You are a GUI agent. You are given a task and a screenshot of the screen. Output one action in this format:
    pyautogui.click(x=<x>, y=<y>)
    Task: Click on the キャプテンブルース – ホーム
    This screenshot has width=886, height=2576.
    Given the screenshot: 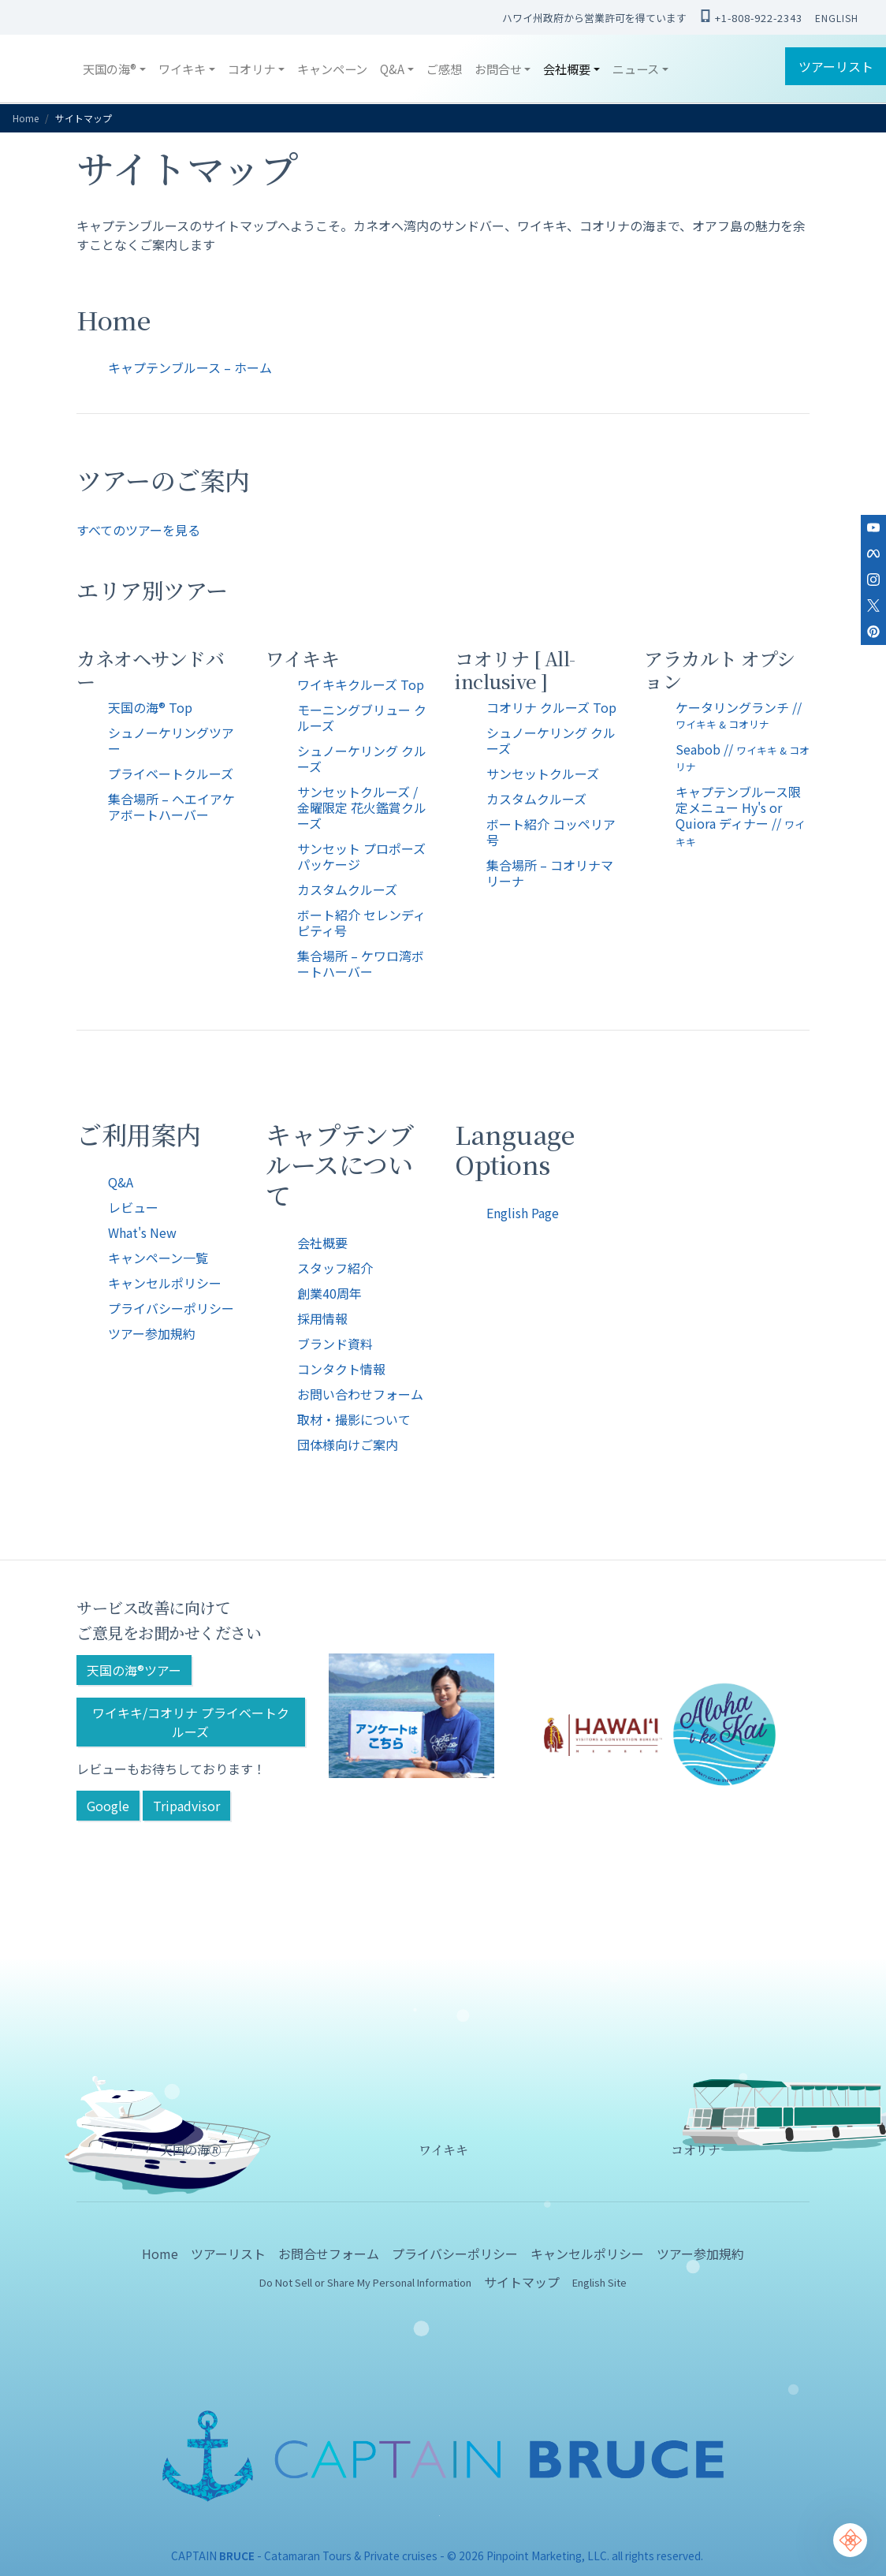 What is the action you would take?
    pyautogui.click(x=190, y=367)
    